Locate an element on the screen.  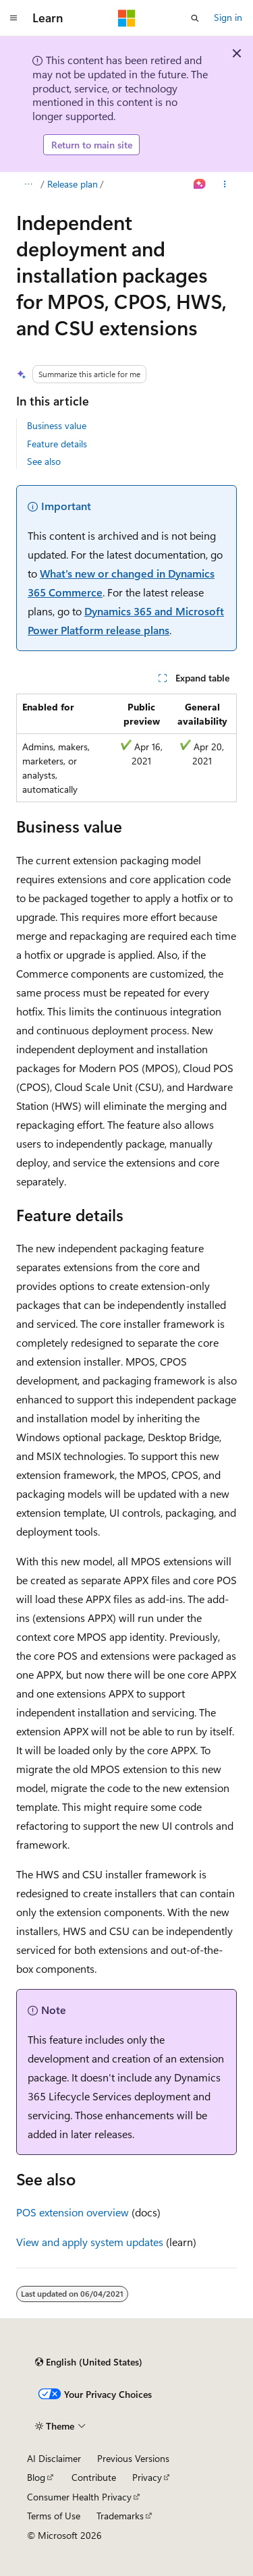
AI Disclaimer is located at coordinates (54, 2458).